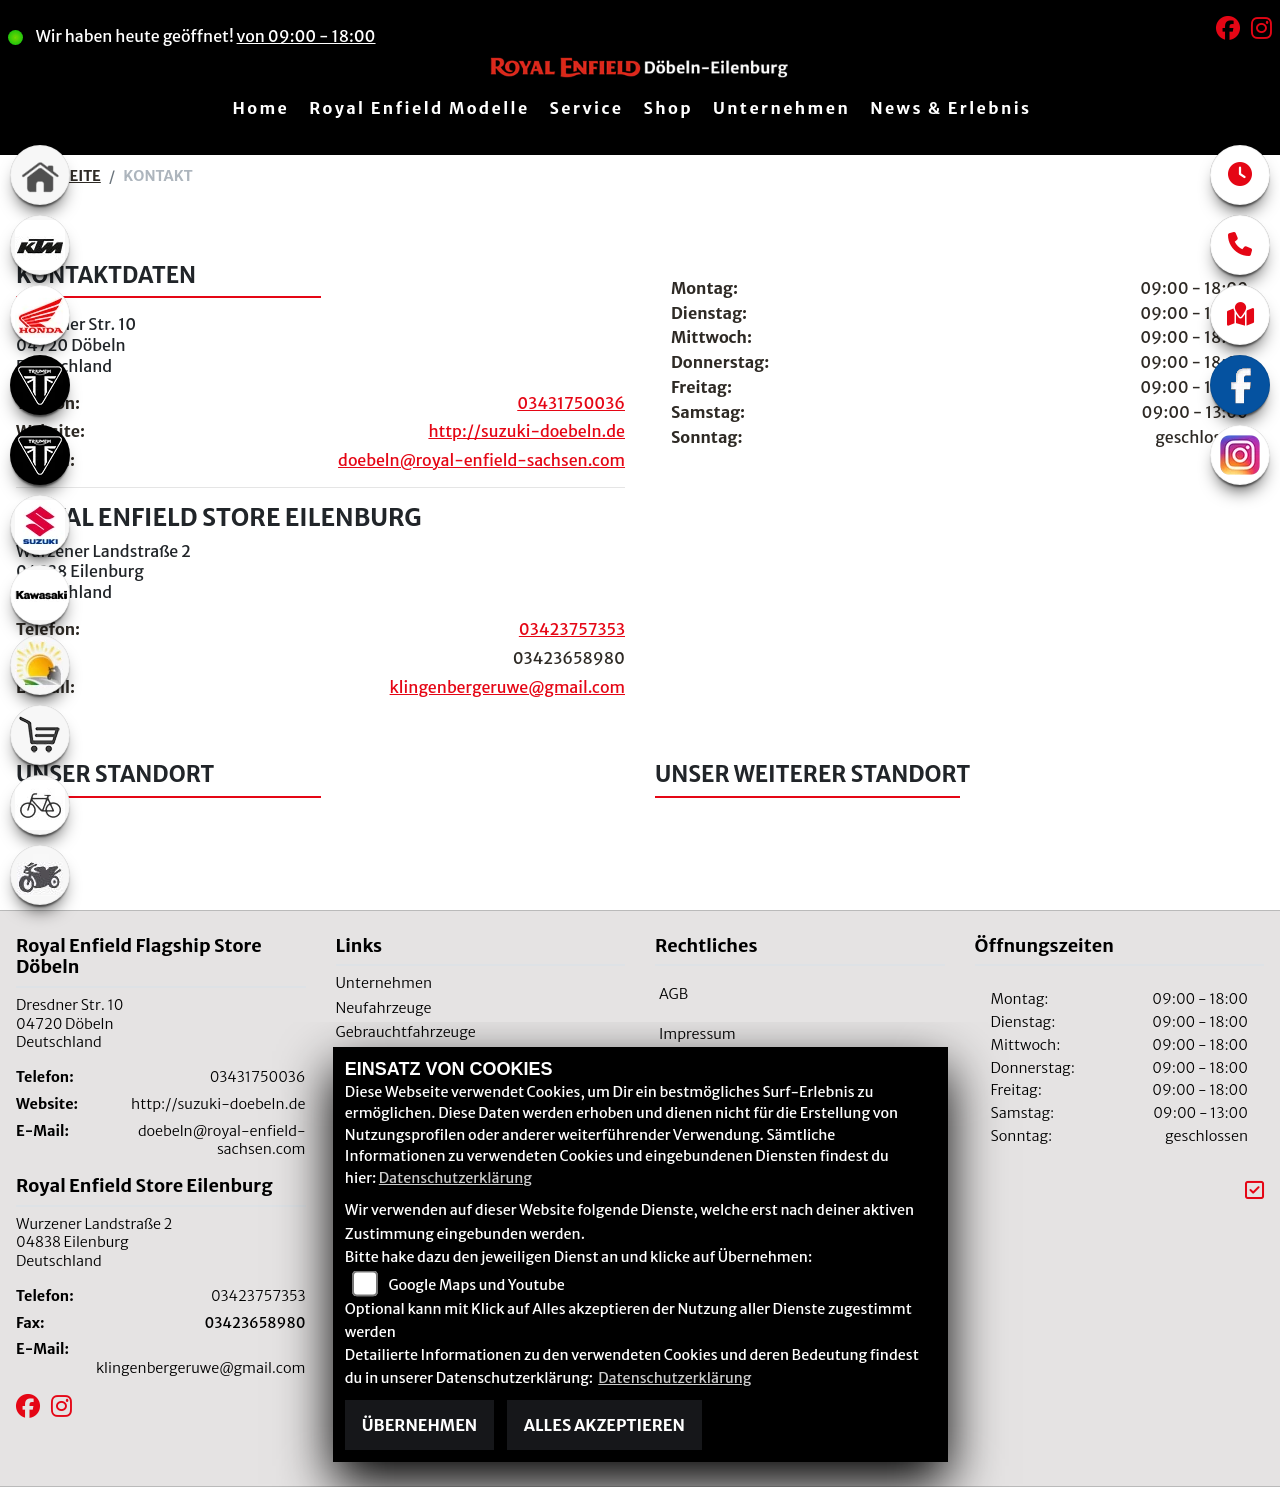  What do you see at coordinates (260, 108) in the screenshot?
I see `Home` at bounding box center [260, 108].